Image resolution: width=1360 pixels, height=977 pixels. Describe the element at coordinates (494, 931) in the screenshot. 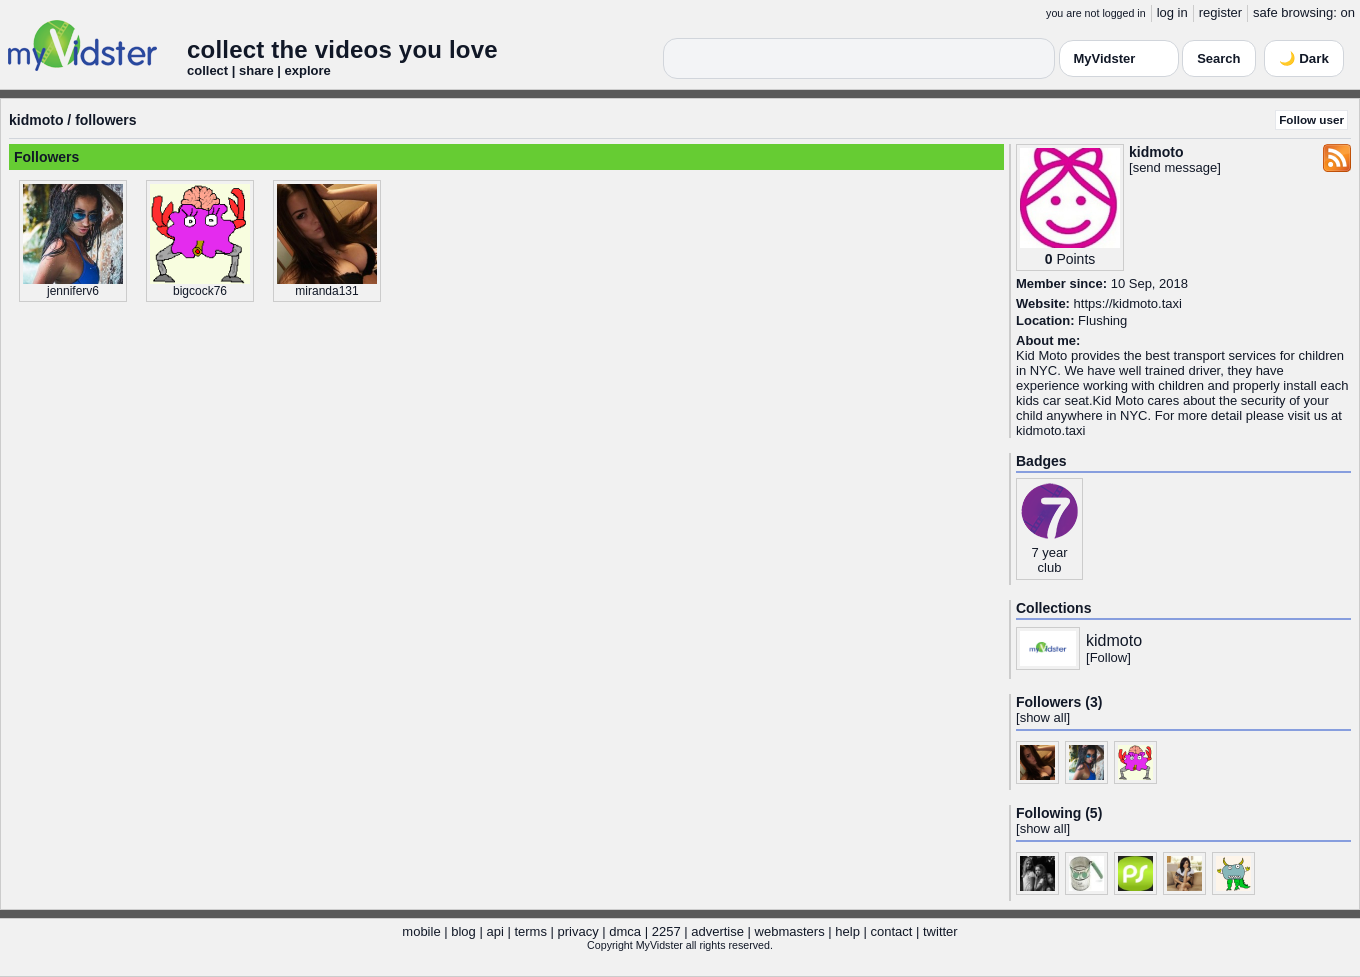

I see `api` at that location.